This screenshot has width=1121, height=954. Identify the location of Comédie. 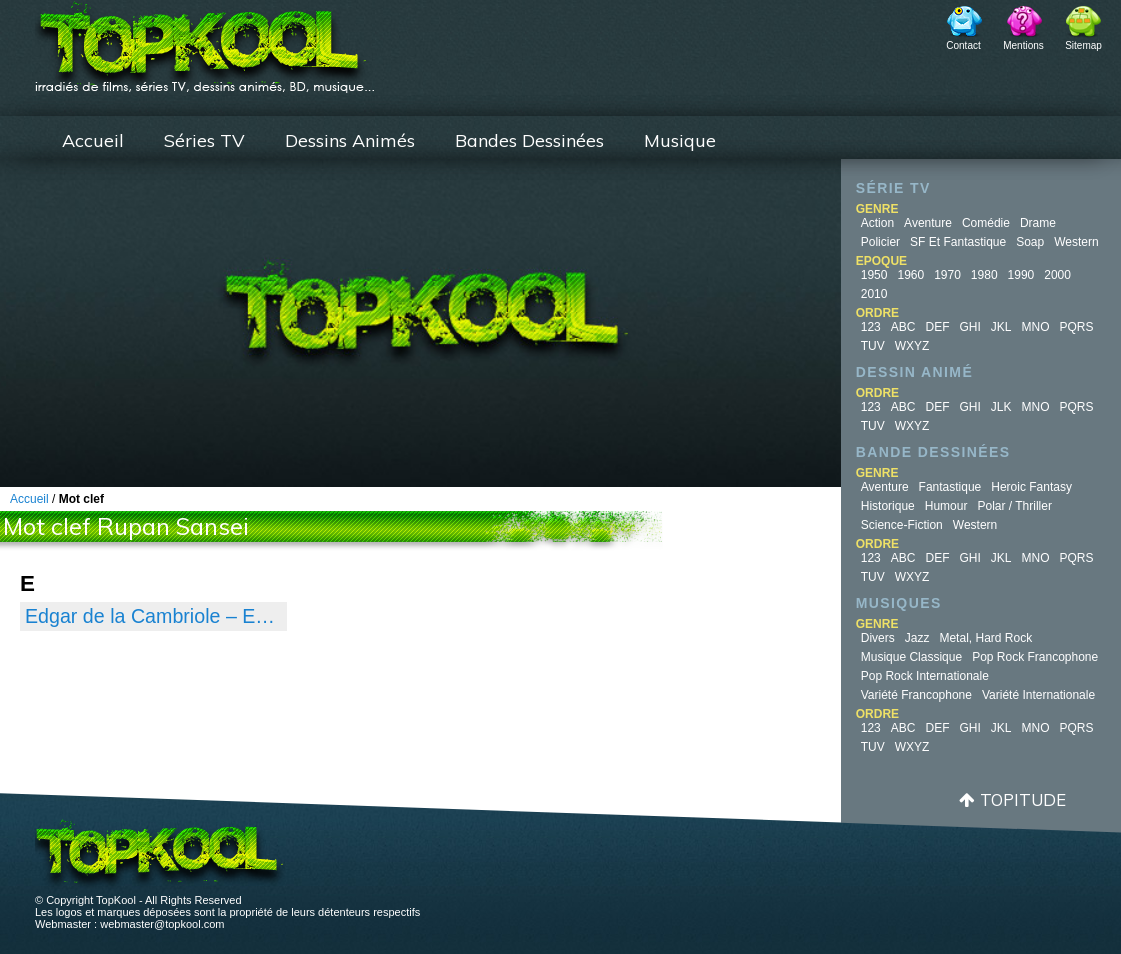
(986, 223).